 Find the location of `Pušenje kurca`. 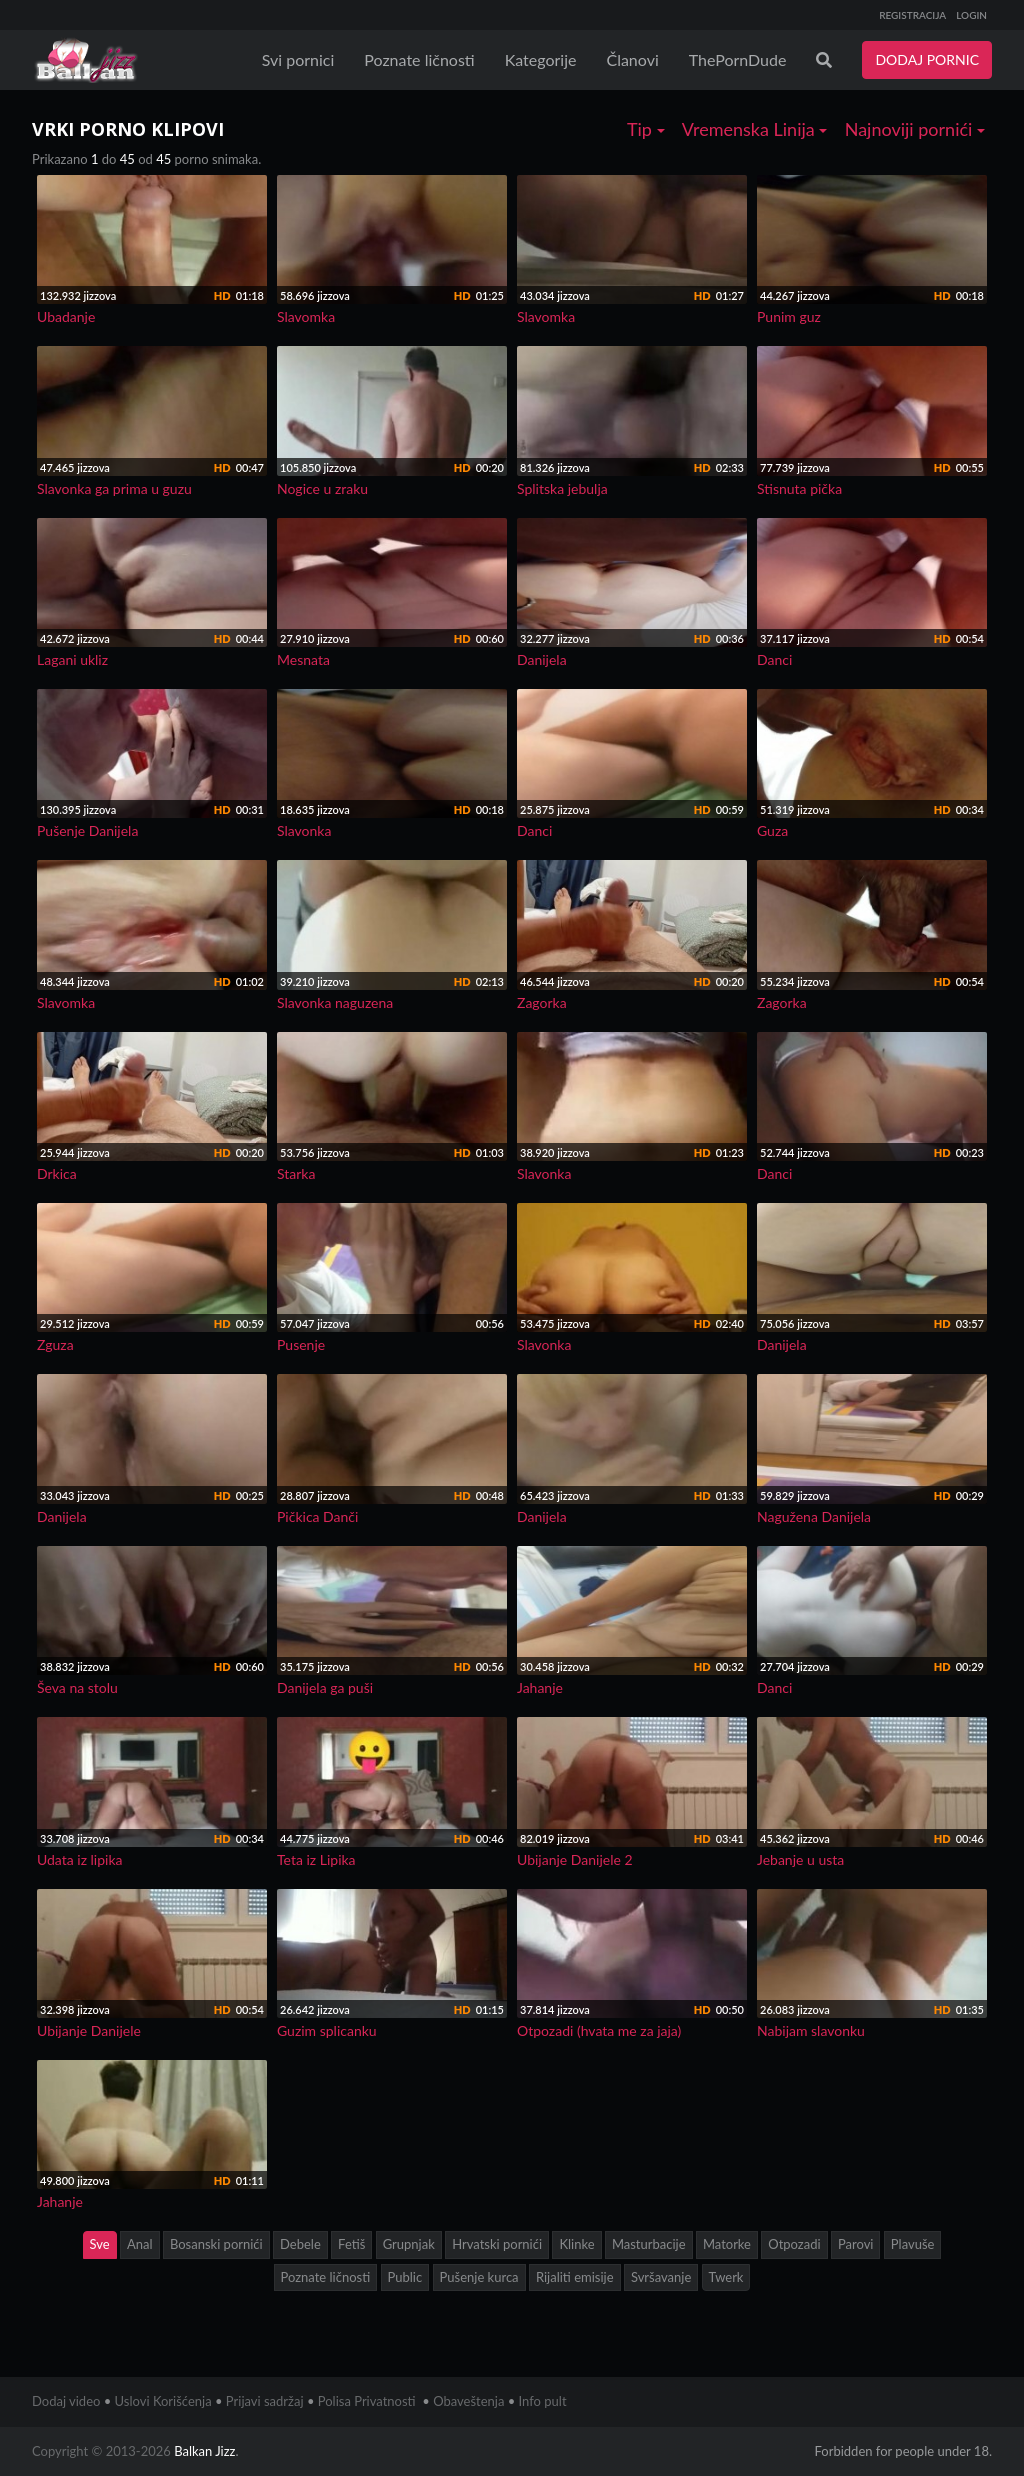

Pušenje kurca is located at coordinates (479, 2277).